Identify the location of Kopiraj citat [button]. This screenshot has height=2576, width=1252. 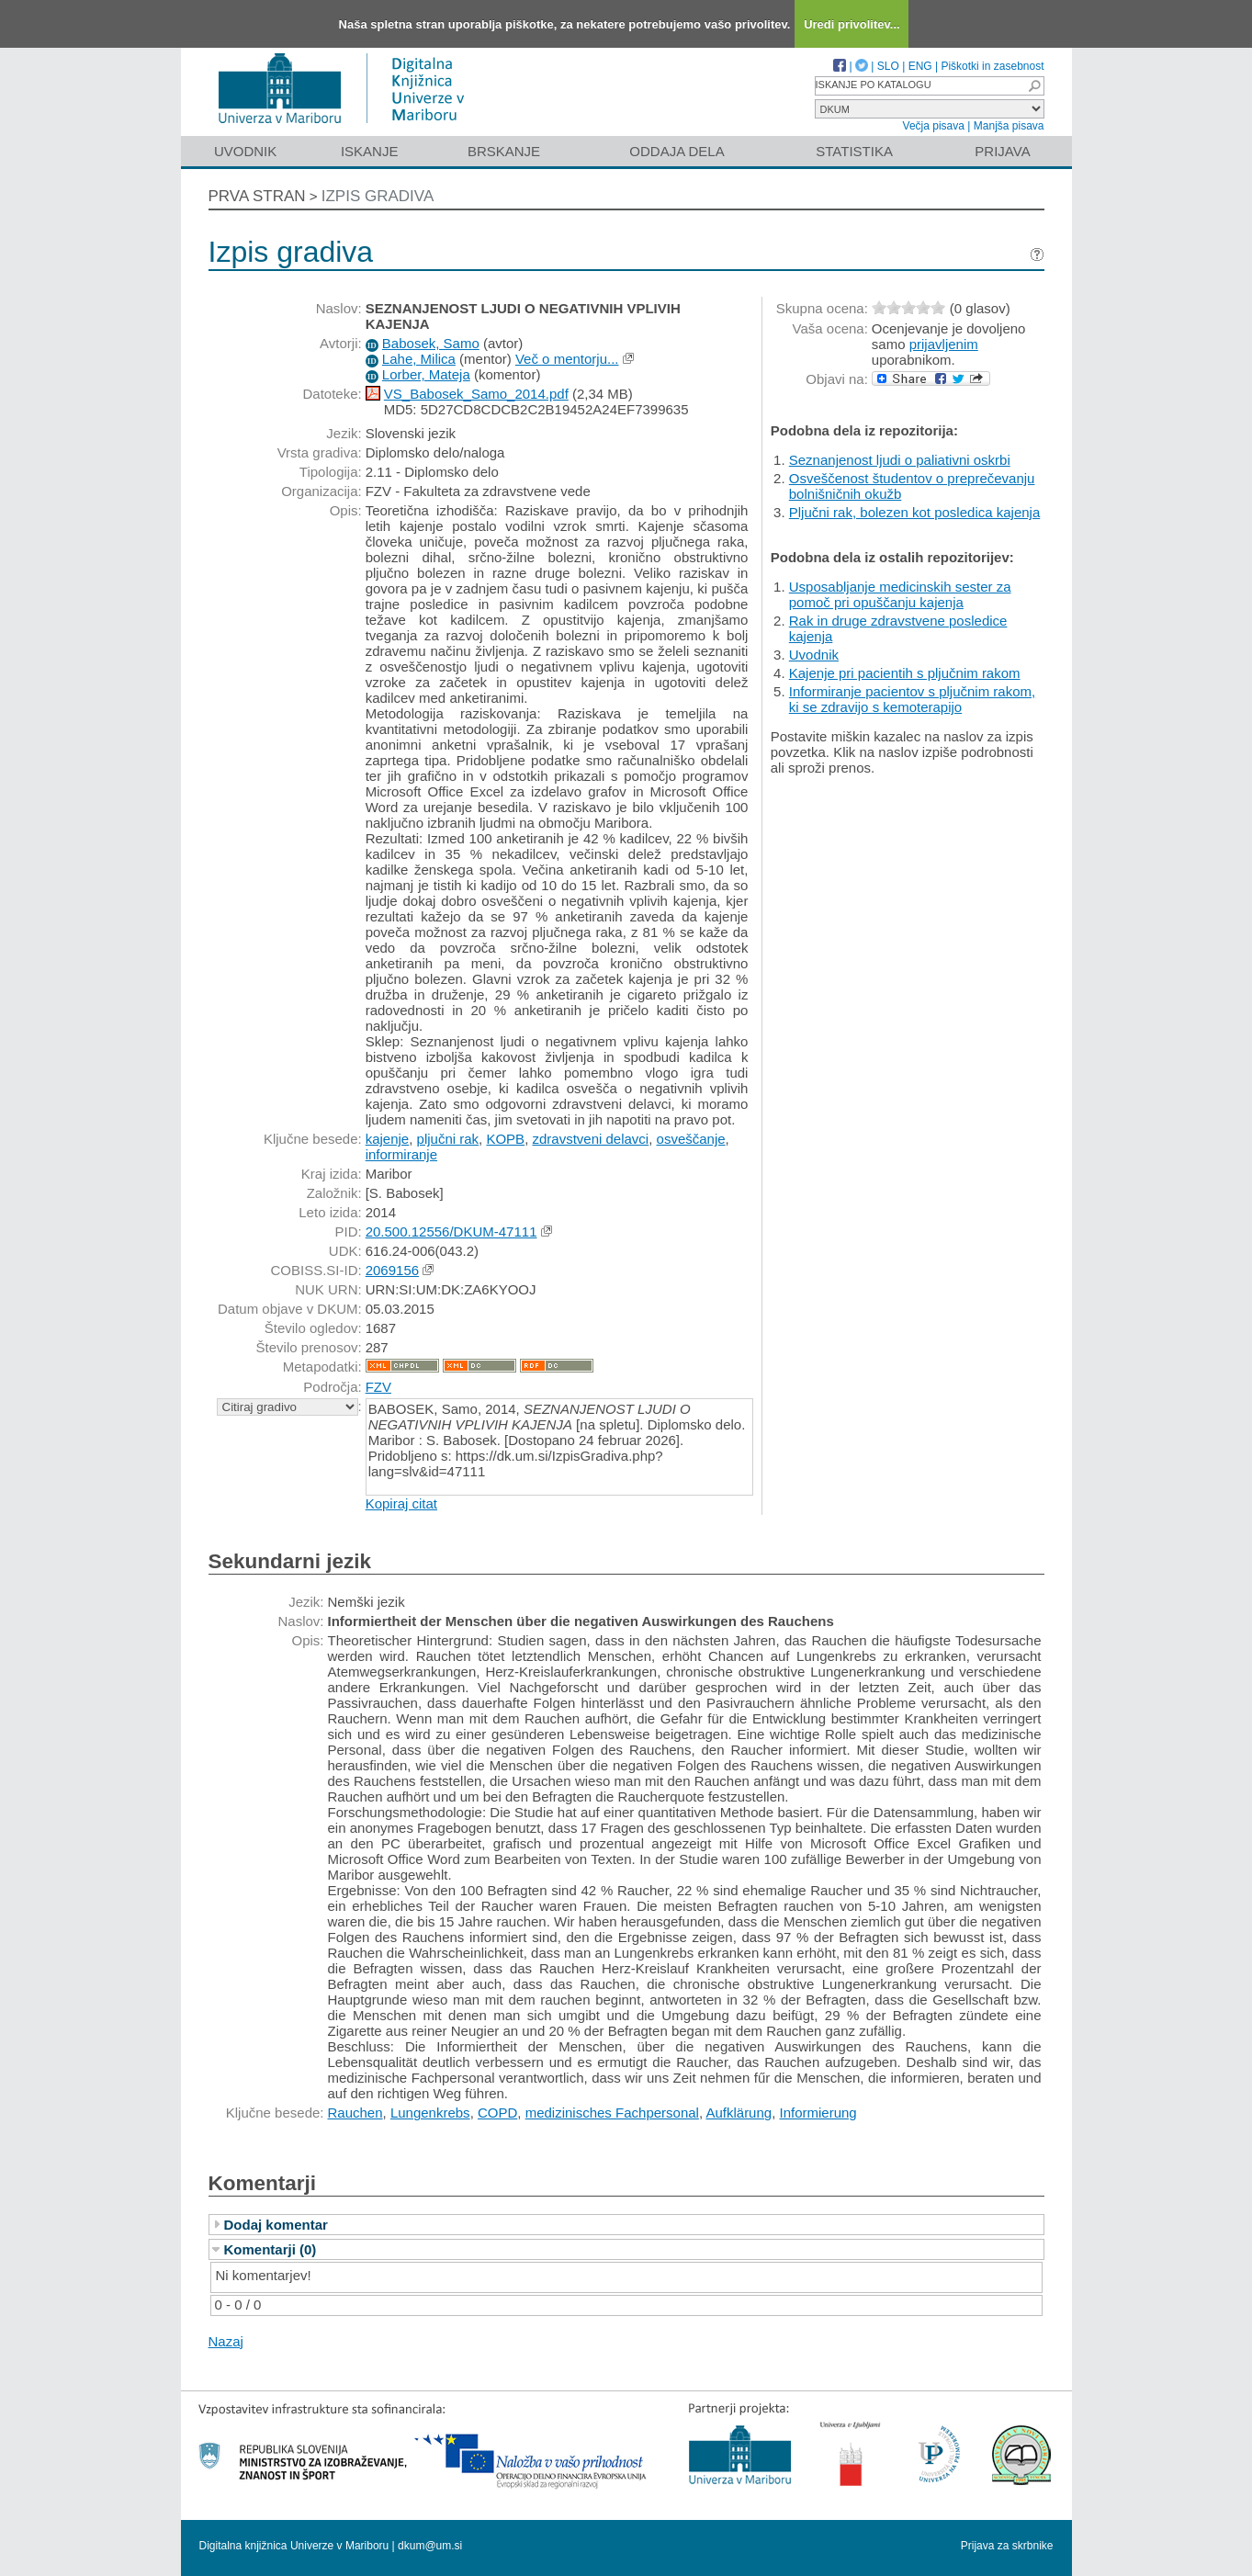
(401, 1503).